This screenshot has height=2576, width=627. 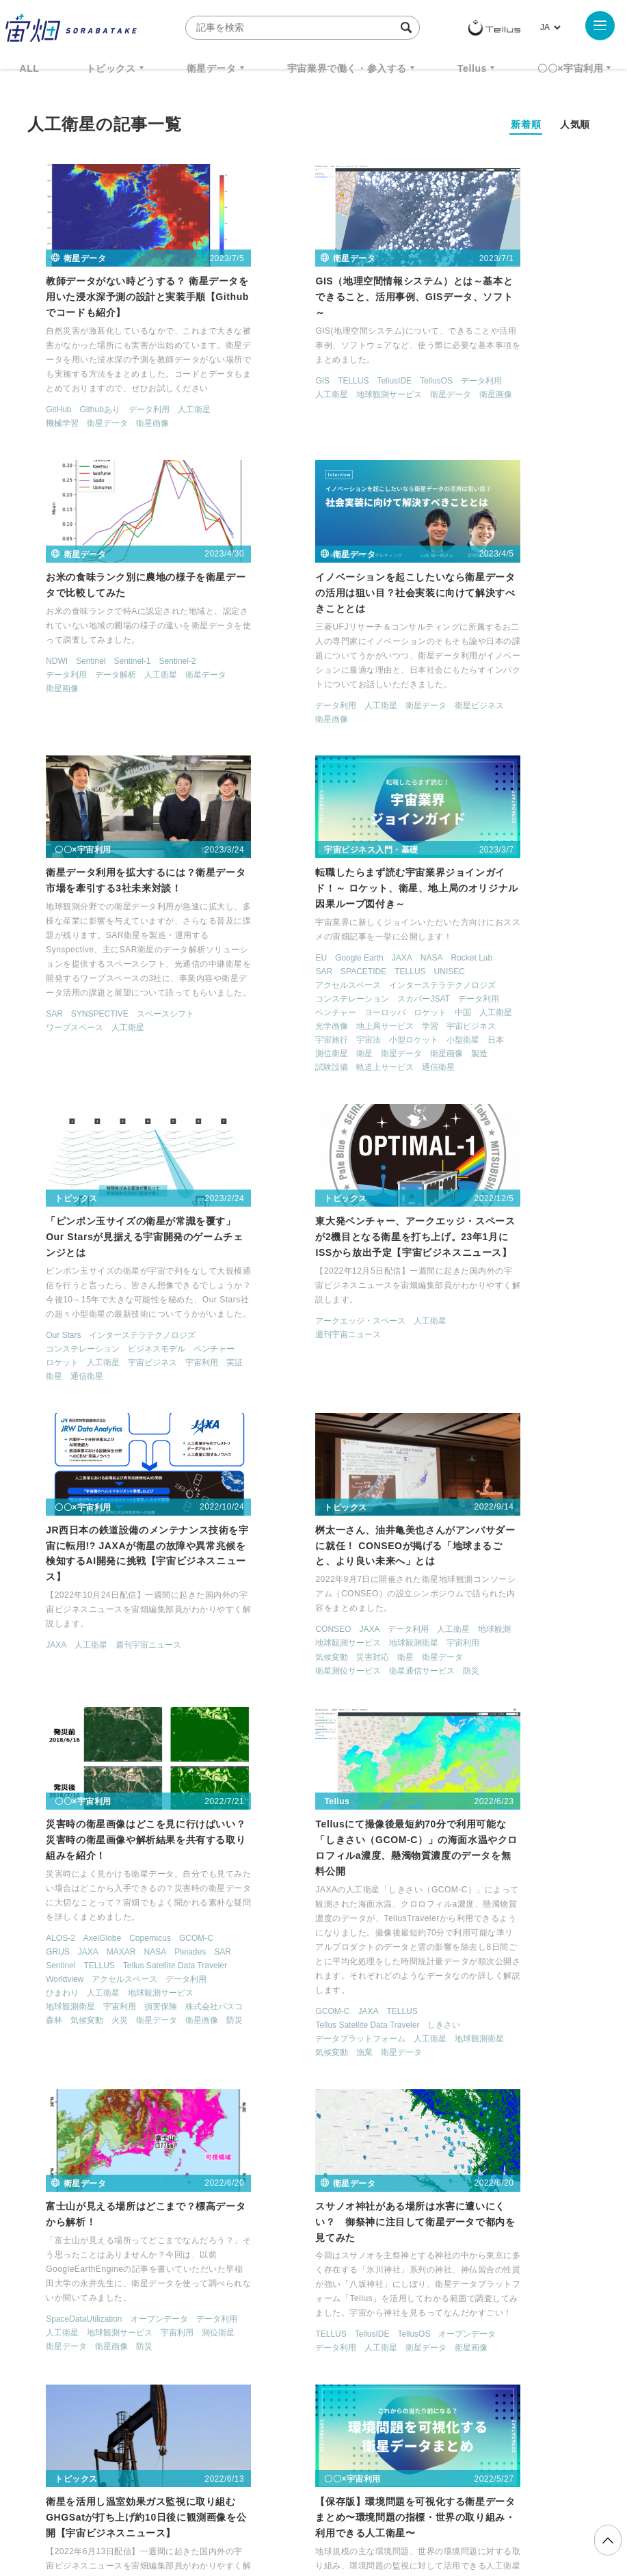 I want to click on 学習, so click(x=493, y=744).